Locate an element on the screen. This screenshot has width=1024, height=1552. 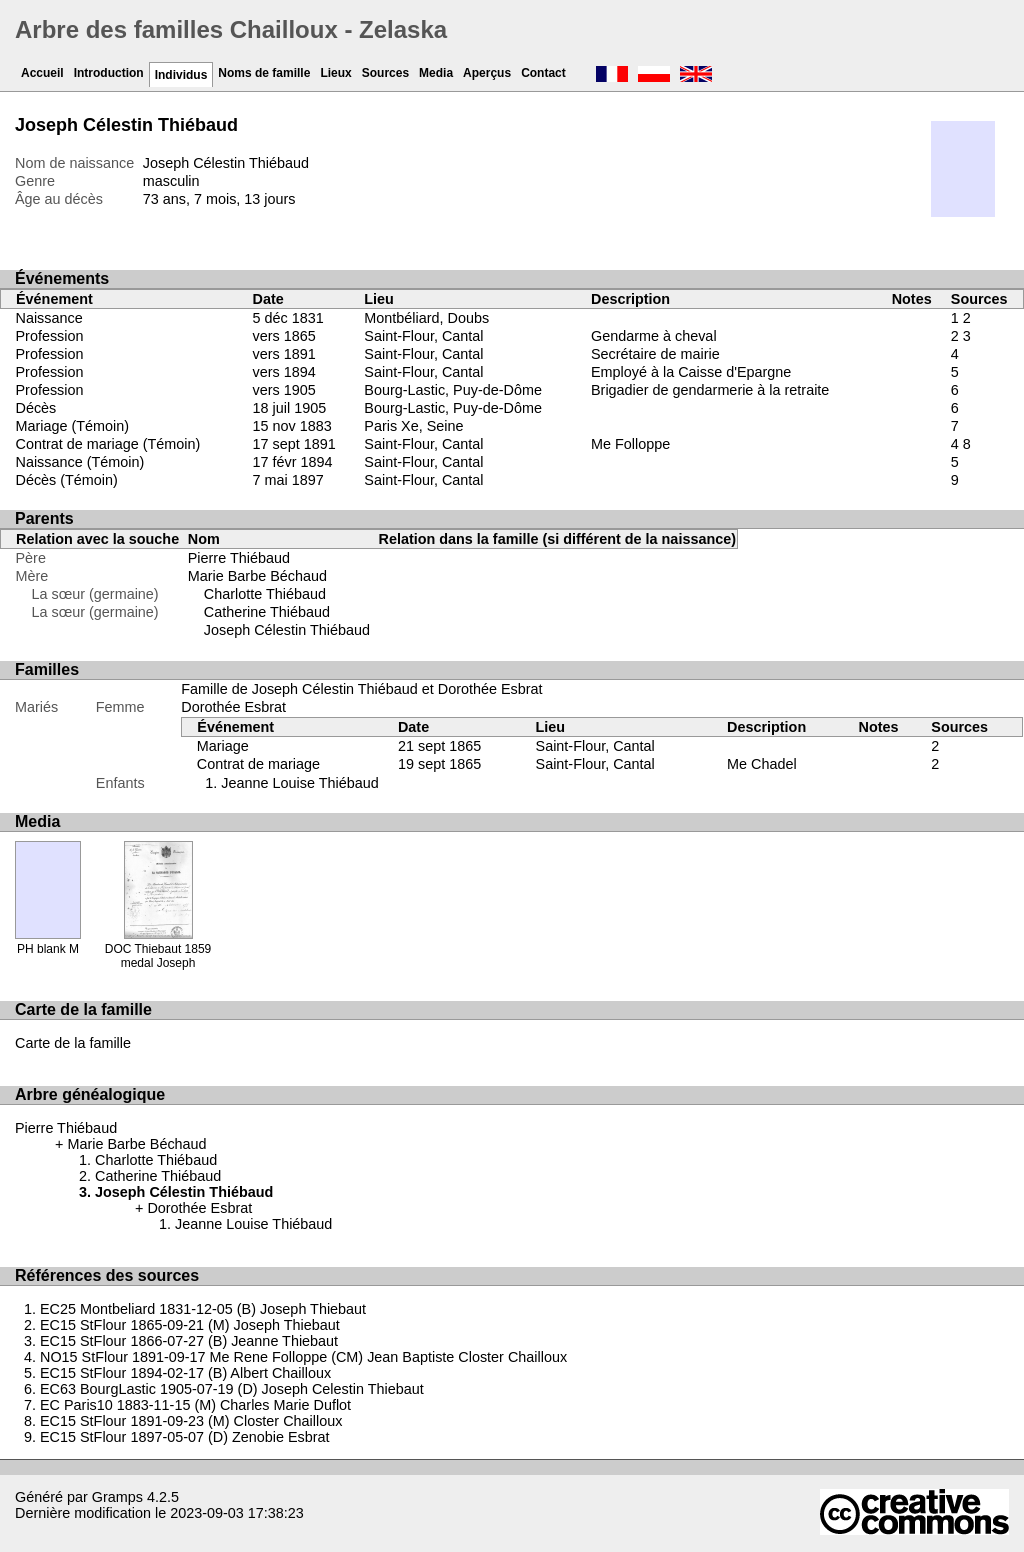
EC15 StFlour 1865-09-21 (M) Joseph Thiebaut is located at coordinates (190, 1325).